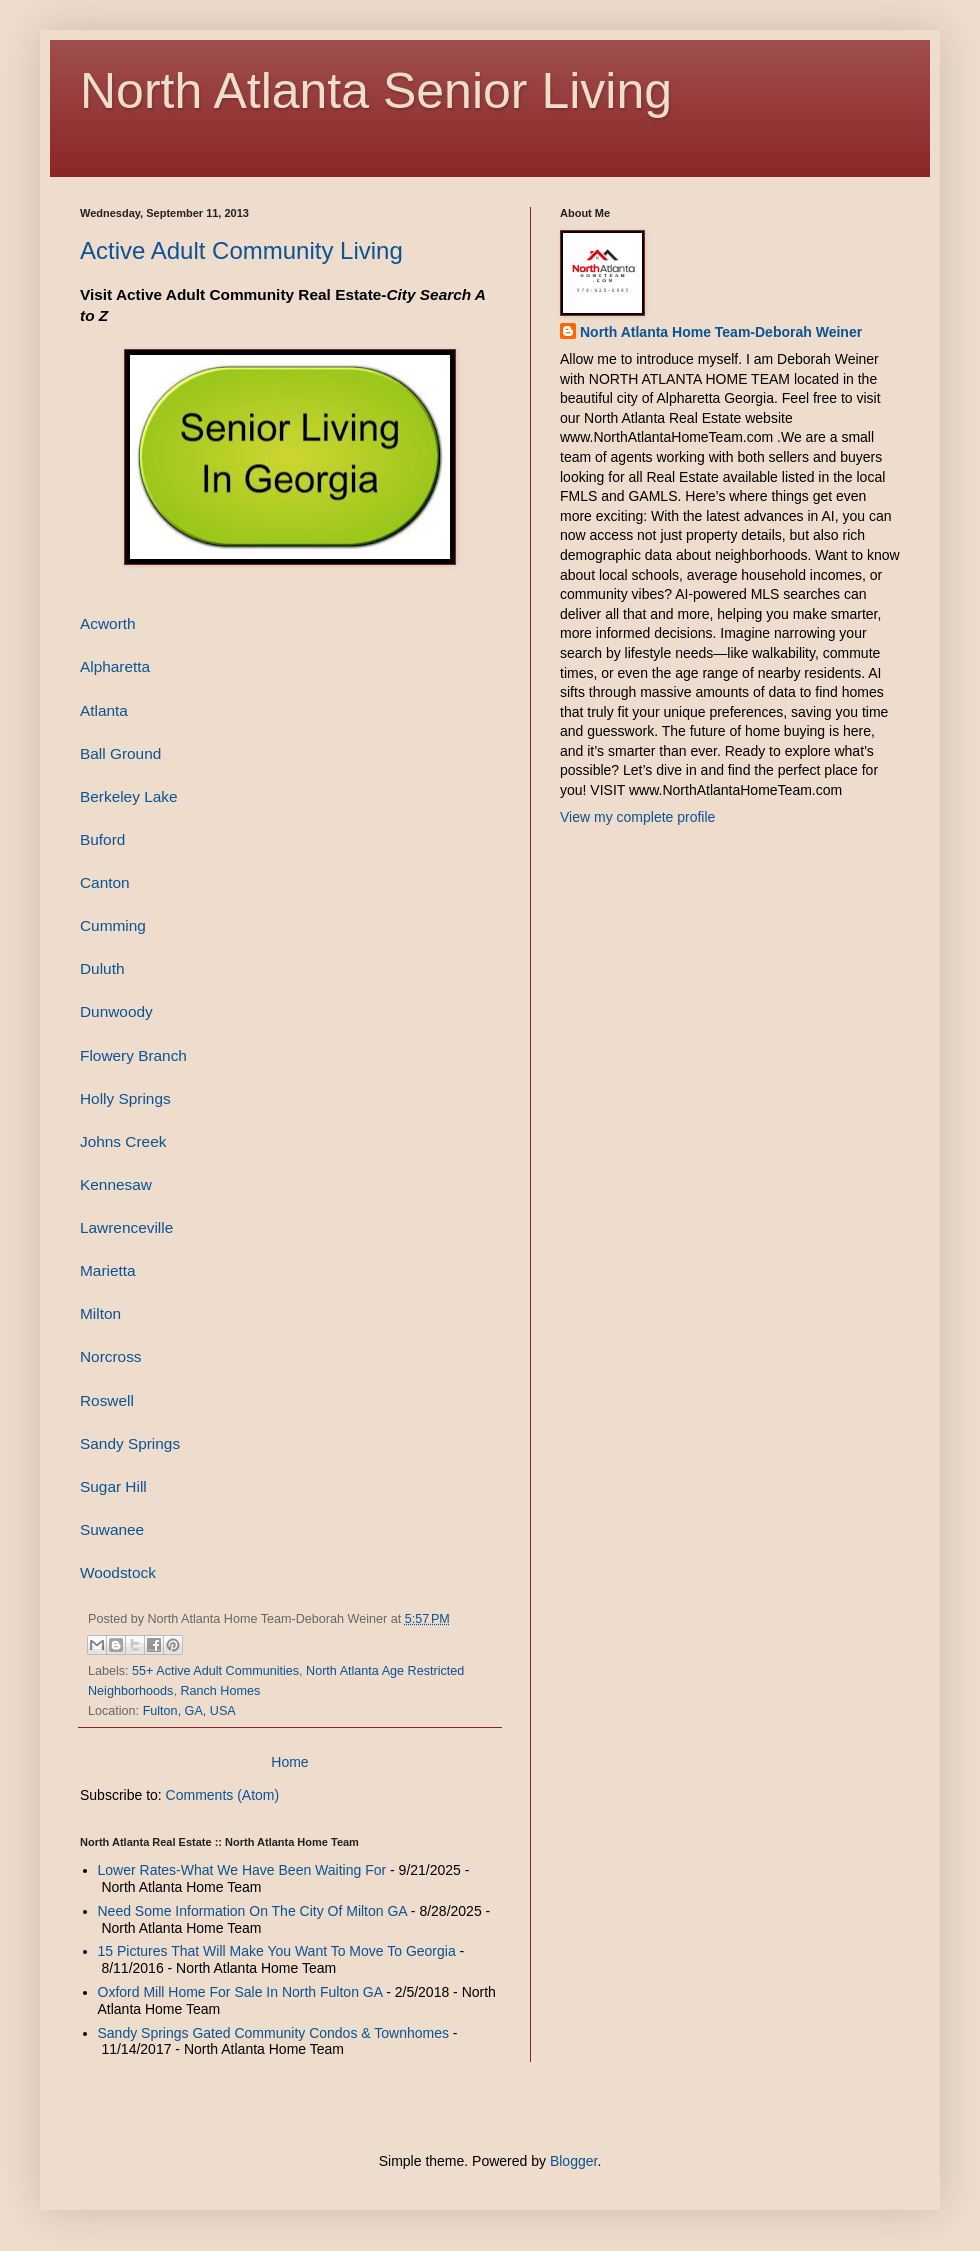 The image size is (980, 2251). I want to click on Active Adult Community Living, so click(241, 250).